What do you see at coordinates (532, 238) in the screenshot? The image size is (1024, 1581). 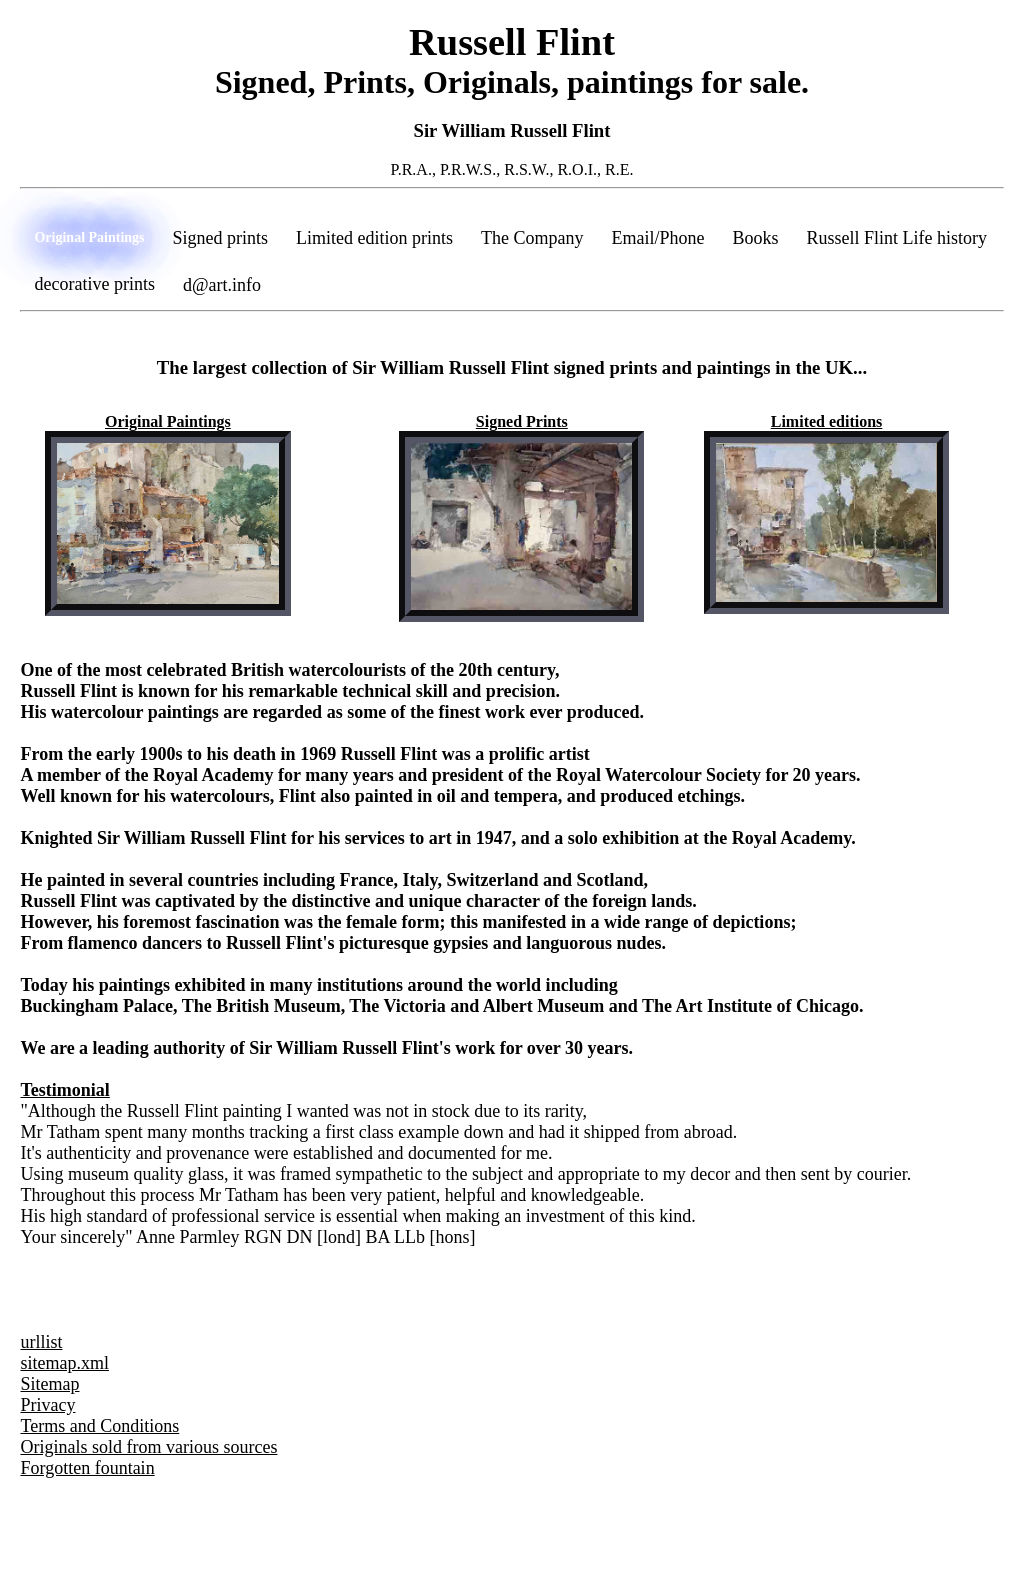 I see `The Company` at bounding box center [532, 238].